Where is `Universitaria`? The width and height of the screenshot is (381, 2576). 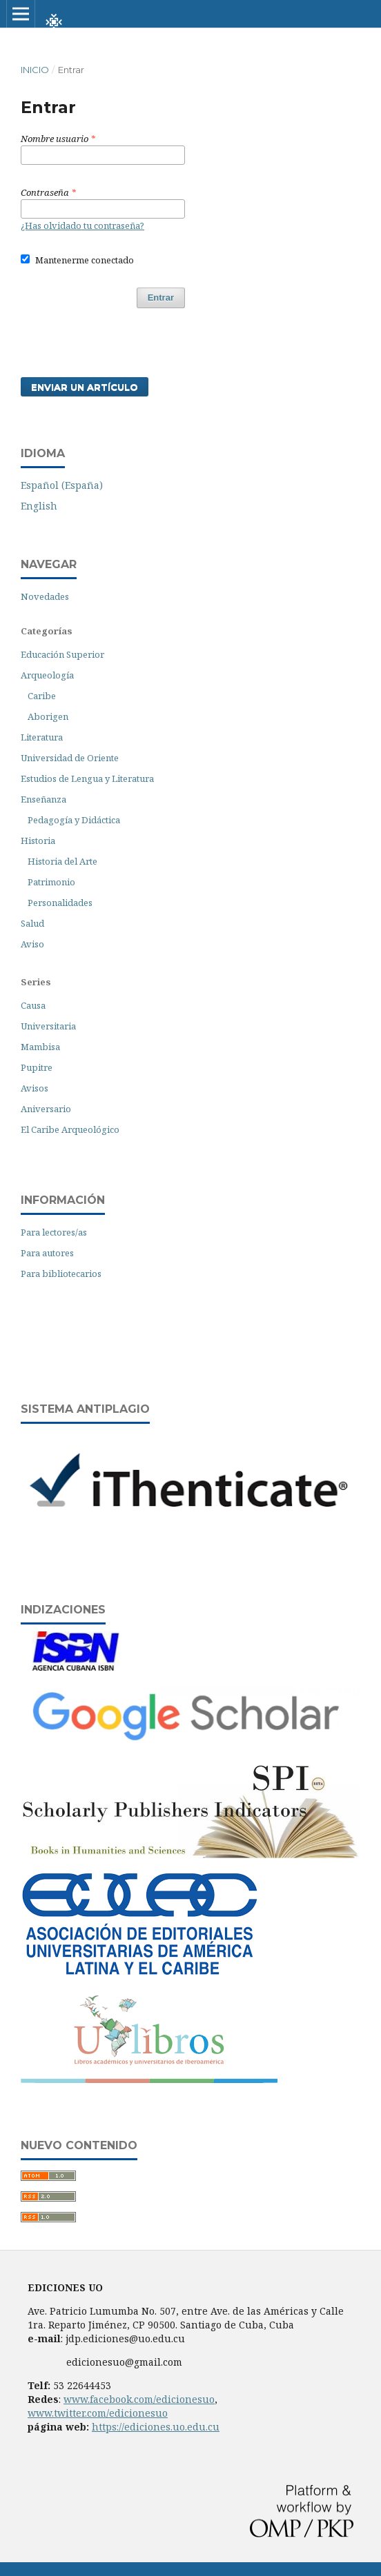
Universitaria is located at coordinates (48, 1026).